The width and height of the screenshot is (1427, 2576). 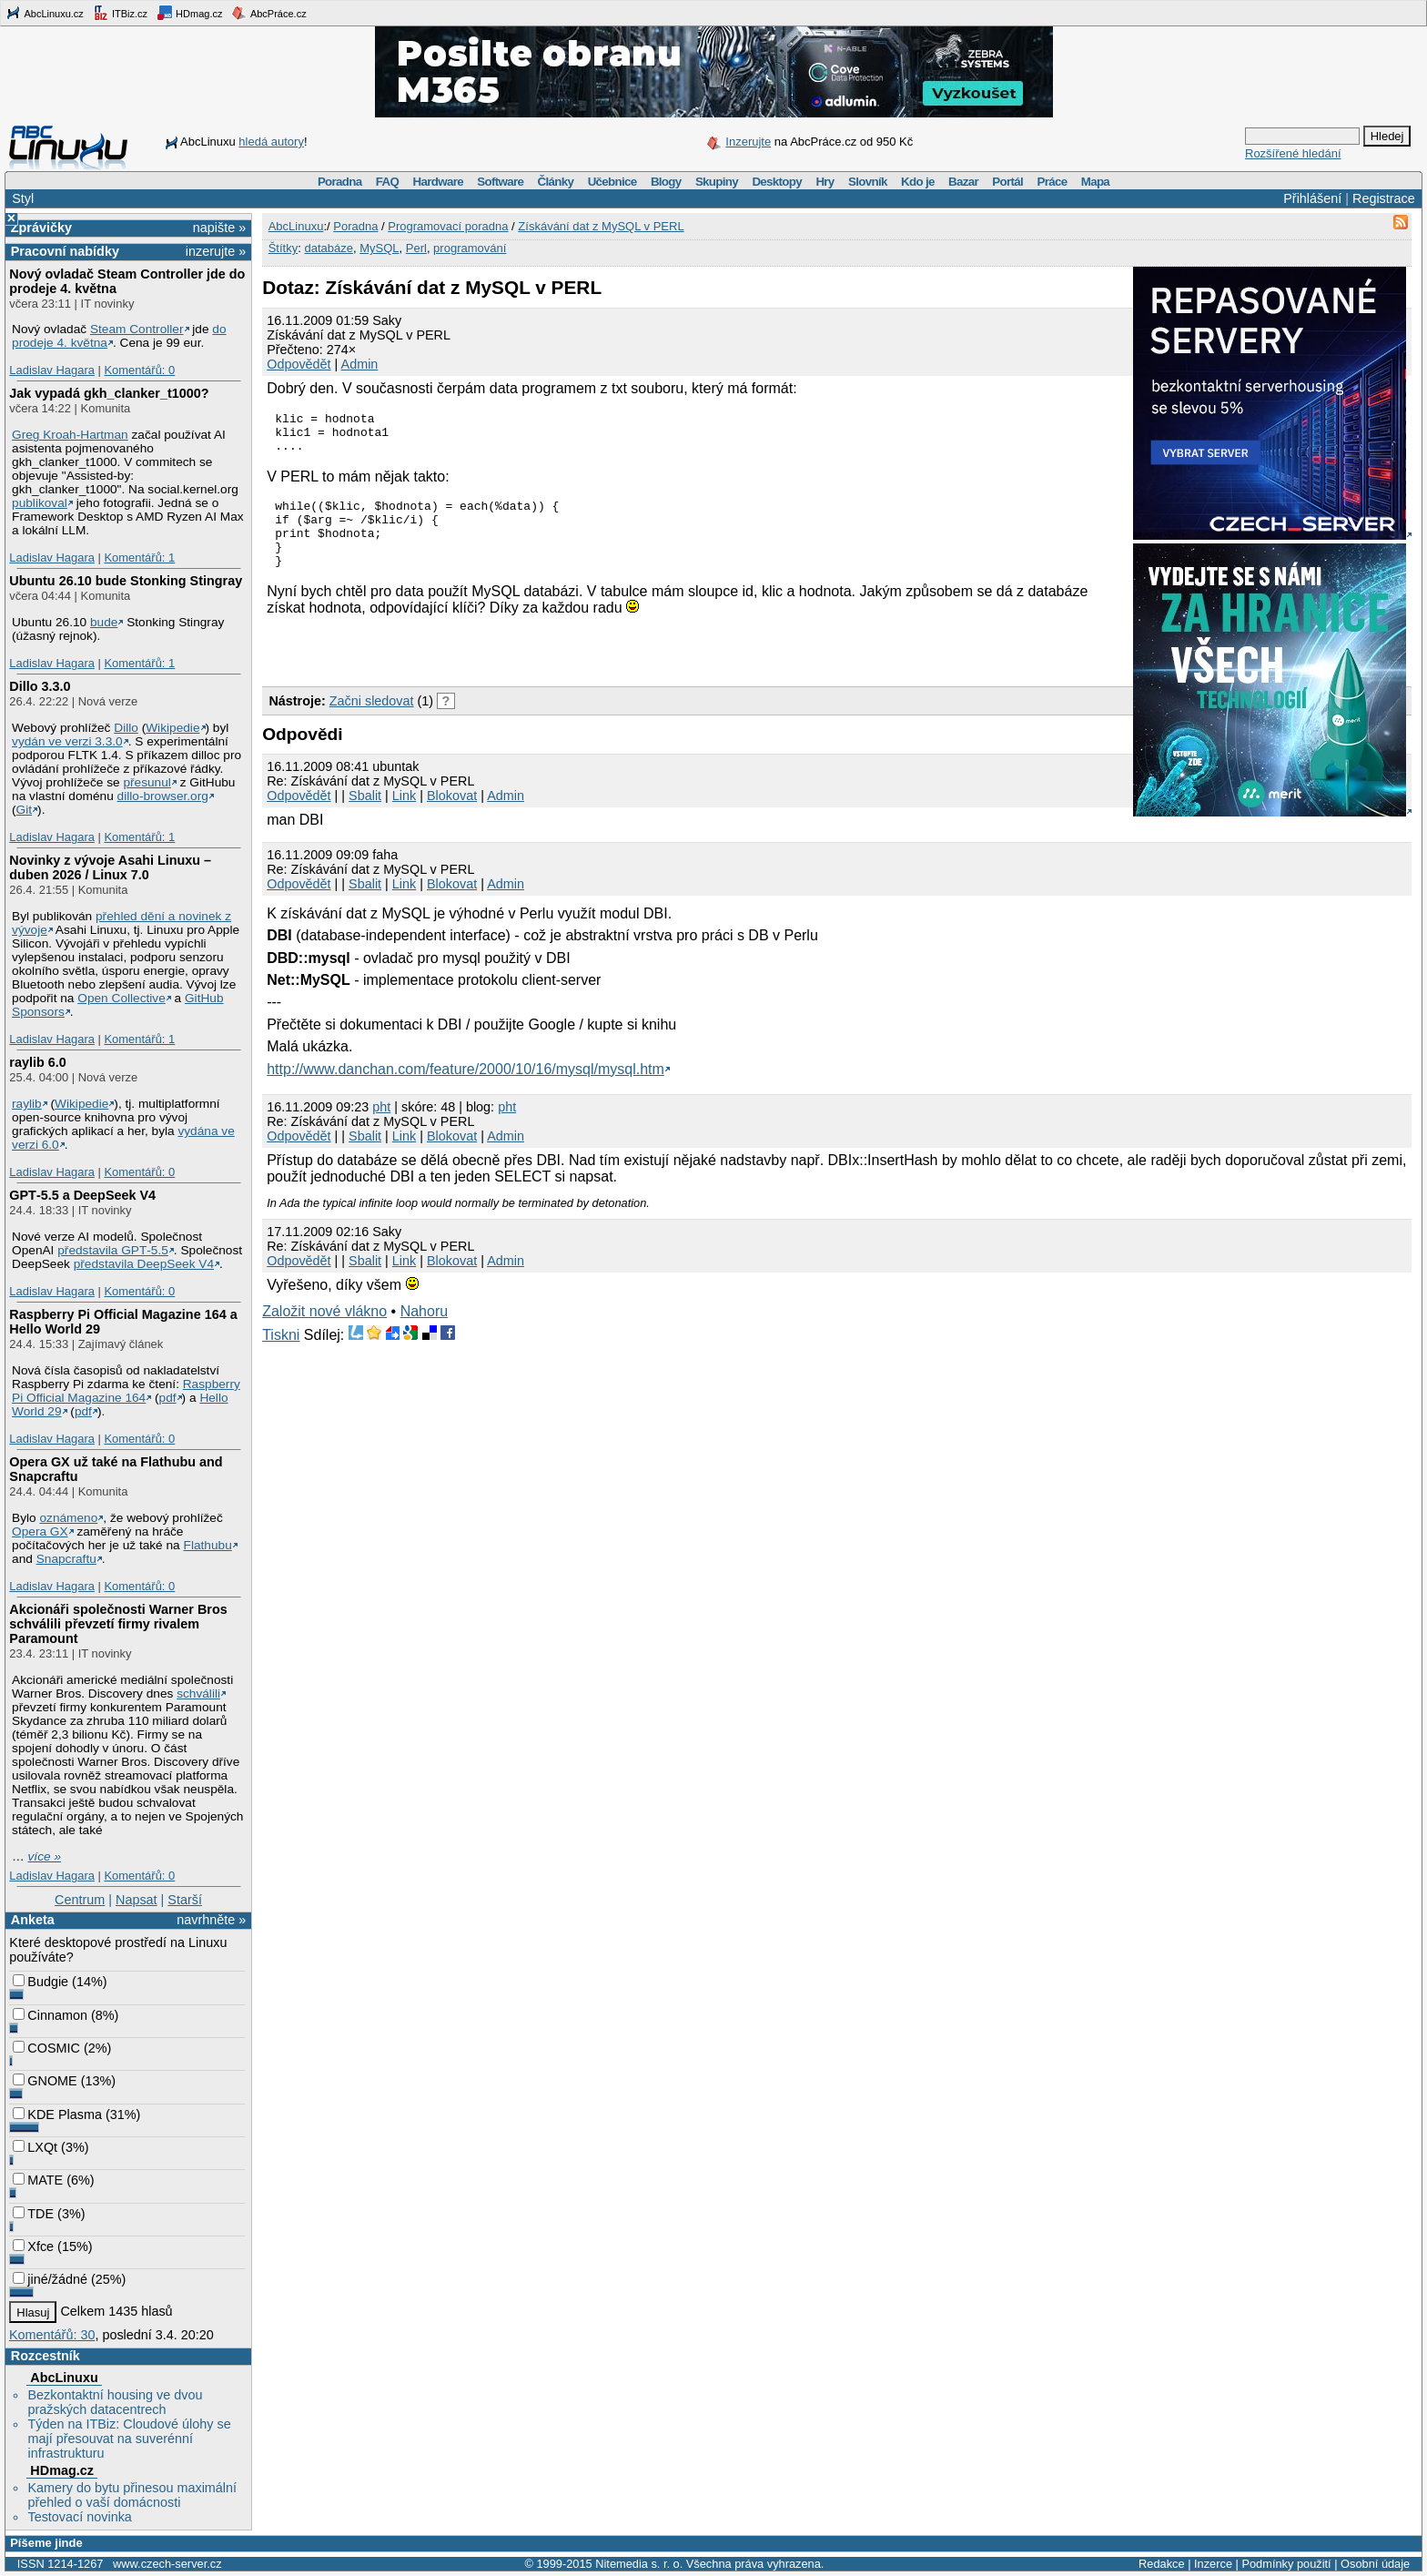 What do you see at coordinates (79, 2517) in the screenshot?
I see `Testovací novinka` at bounding box center [79, 2517].